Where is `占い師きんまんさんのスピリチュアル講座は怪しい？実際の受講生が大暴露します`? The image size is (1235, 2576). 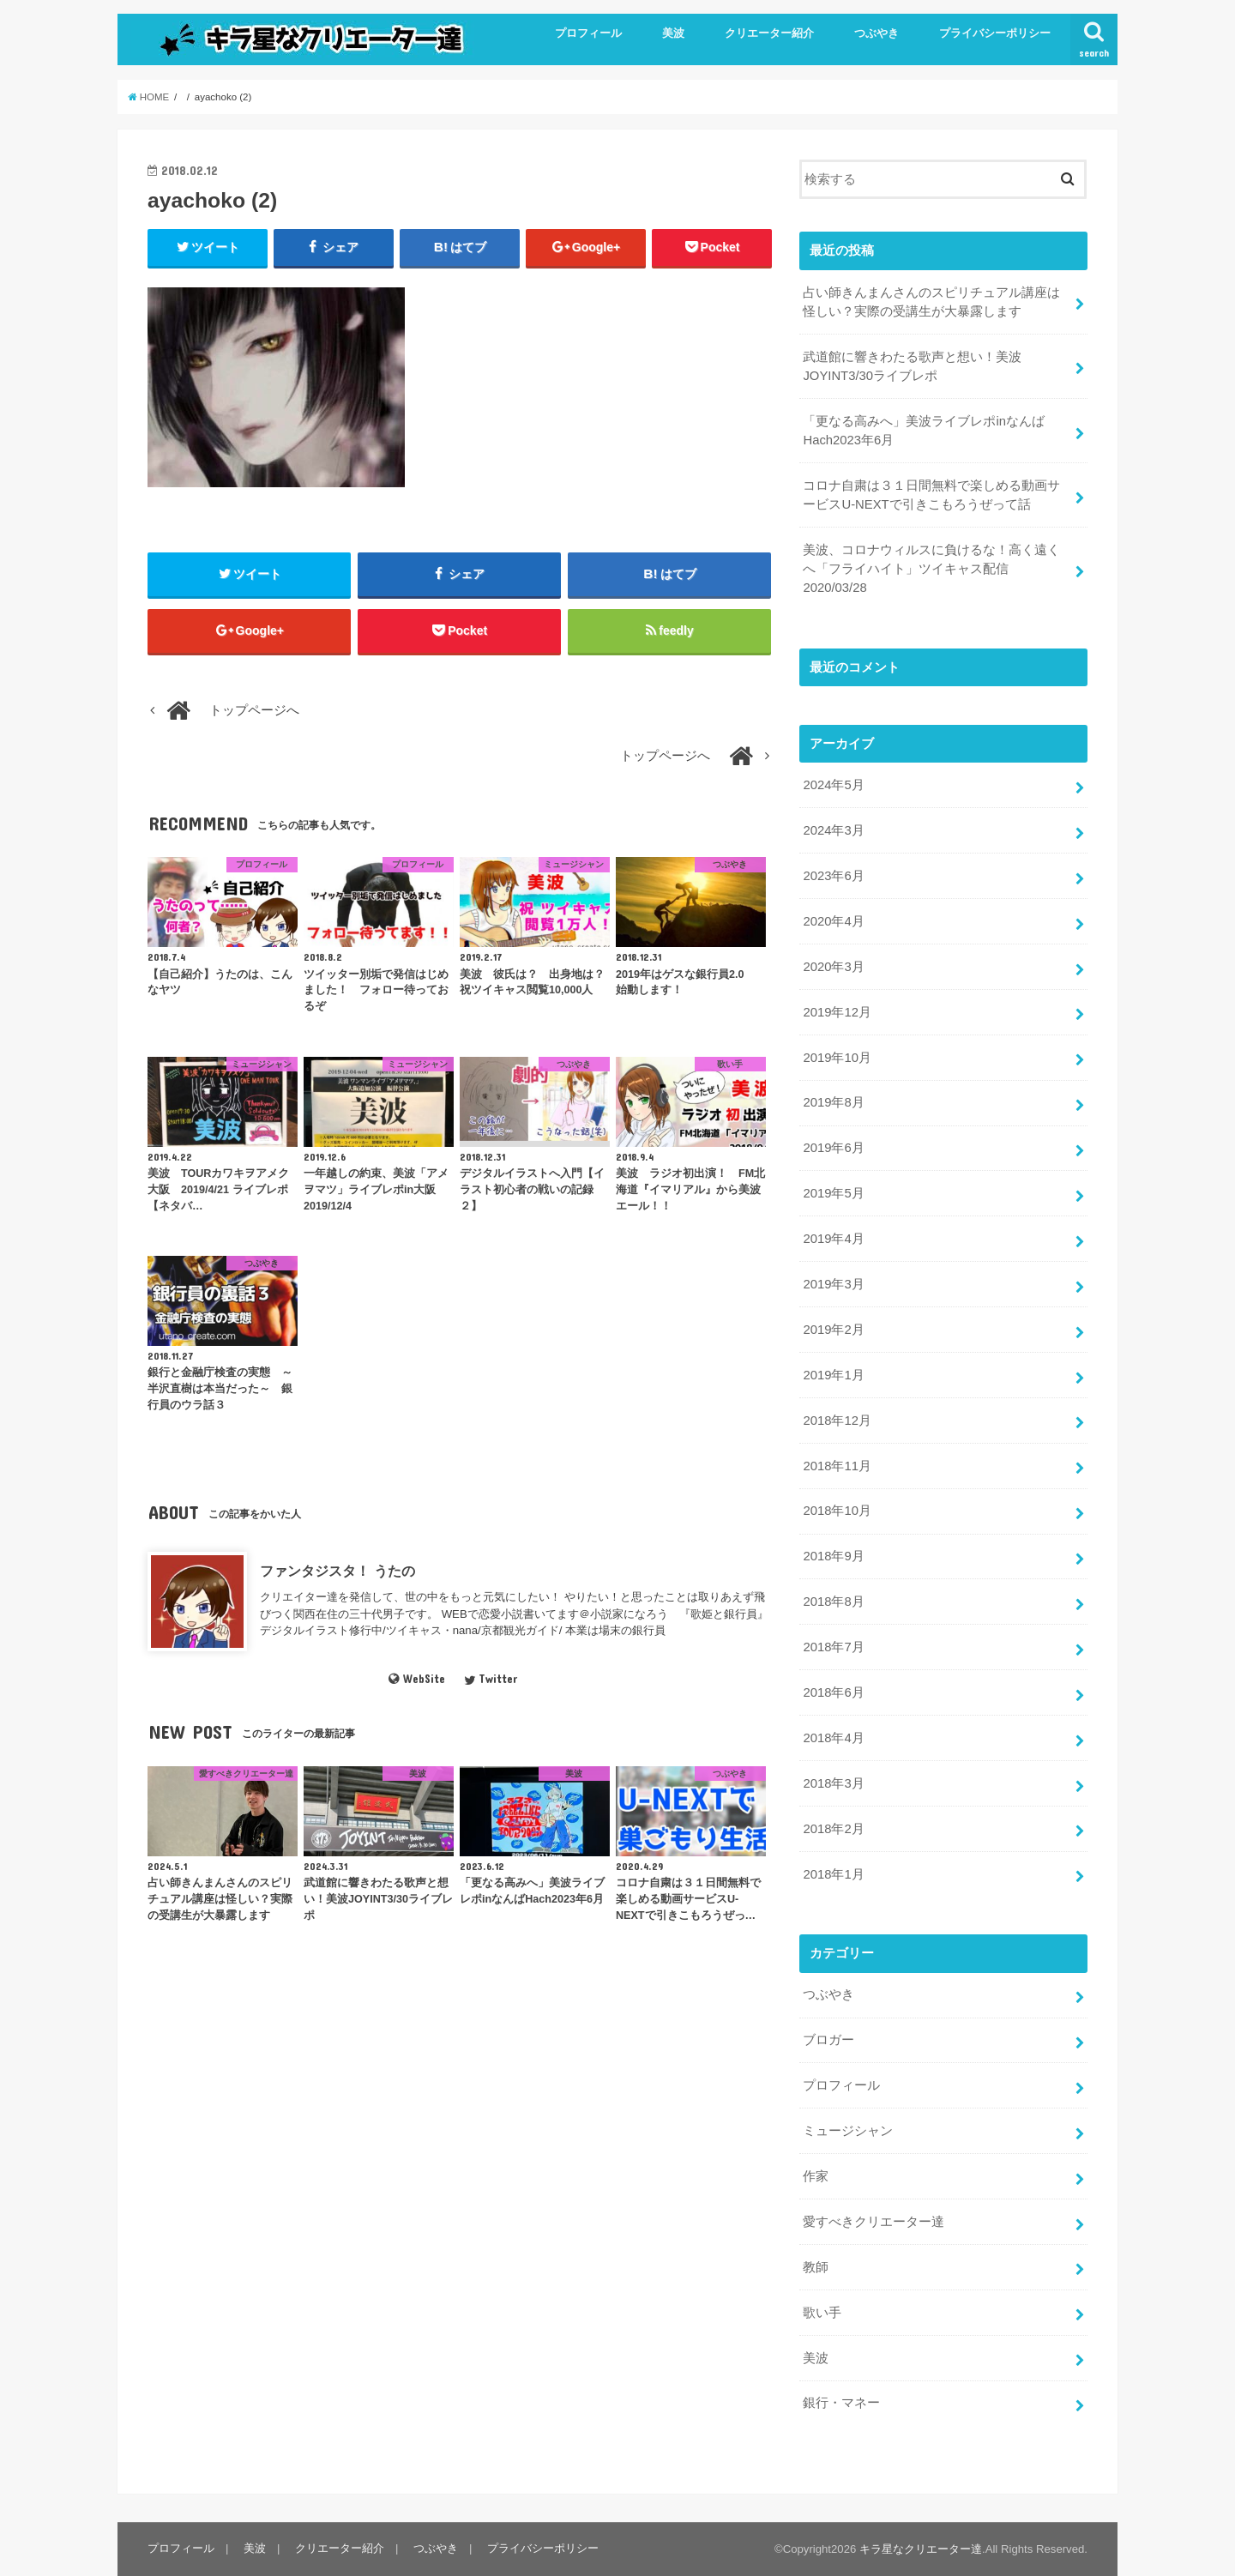 占い師きんまんさんのスピリチュアル講座は怪しい？実際の受講生が大暴露します is located at coordinates (931, 302).